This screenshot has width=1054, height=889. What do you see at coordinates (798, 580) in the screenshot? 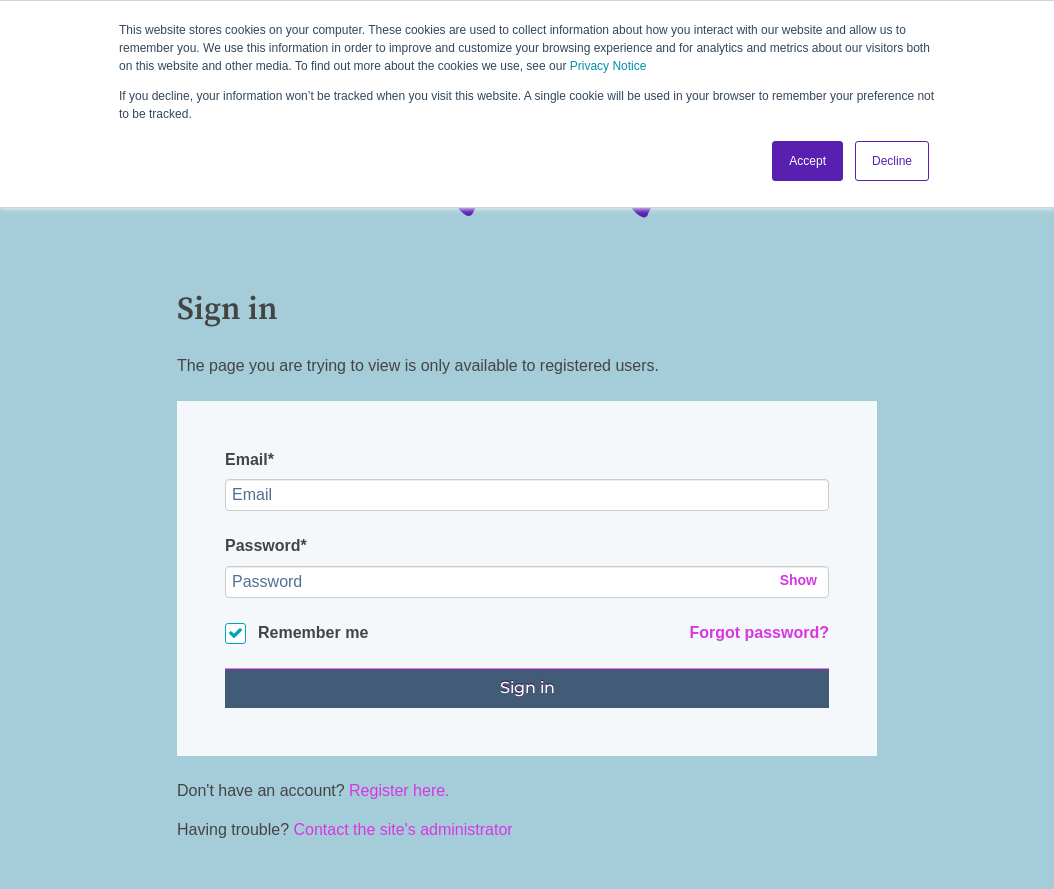
I see `Show` at bounding box center [798, 580].